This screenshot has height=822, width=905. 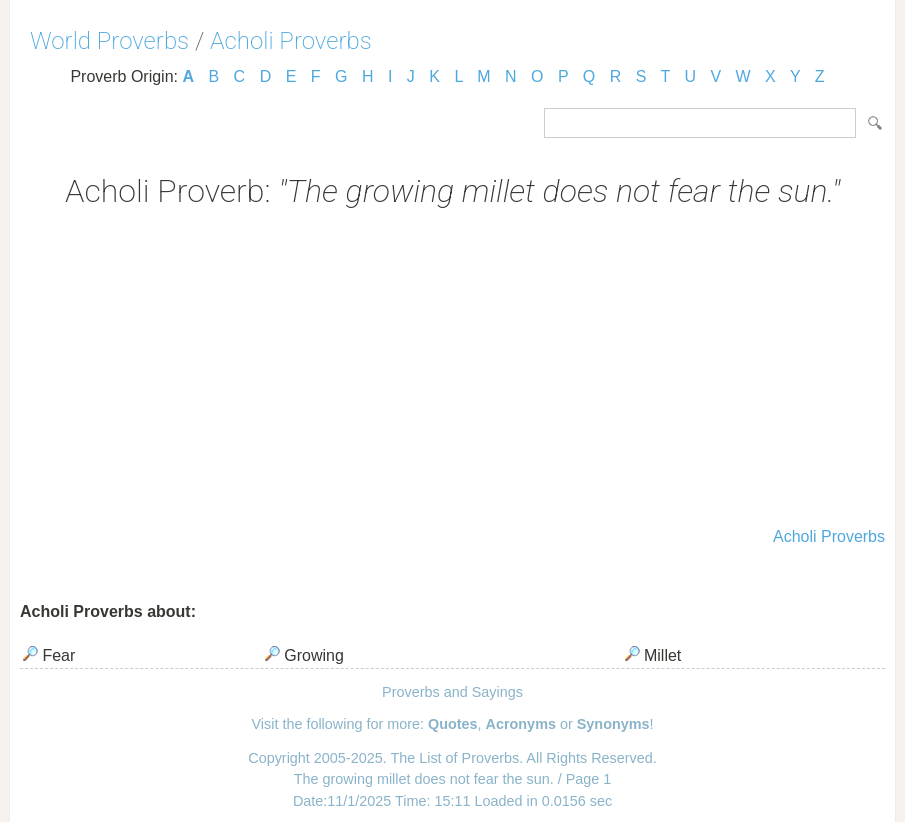 What do you see at coordinates (452, 692) in the screenshot?
I see `Proverbs and Sayings` at bounding box center [452, 692].